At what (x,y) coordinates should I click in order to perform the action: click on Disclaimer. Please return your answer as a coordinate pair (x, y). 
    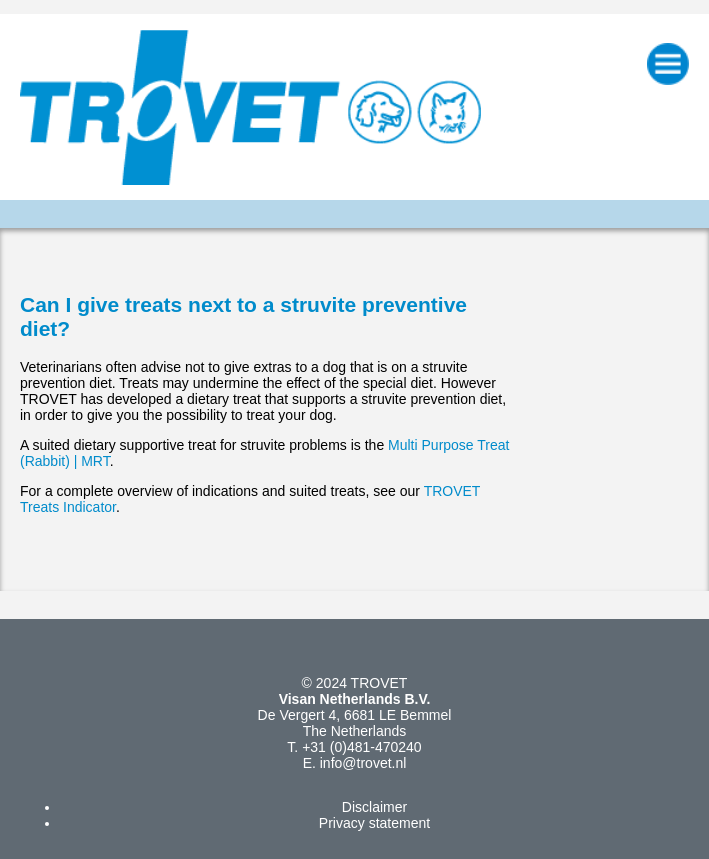
    Looking at the image, I should click on (374, 807).